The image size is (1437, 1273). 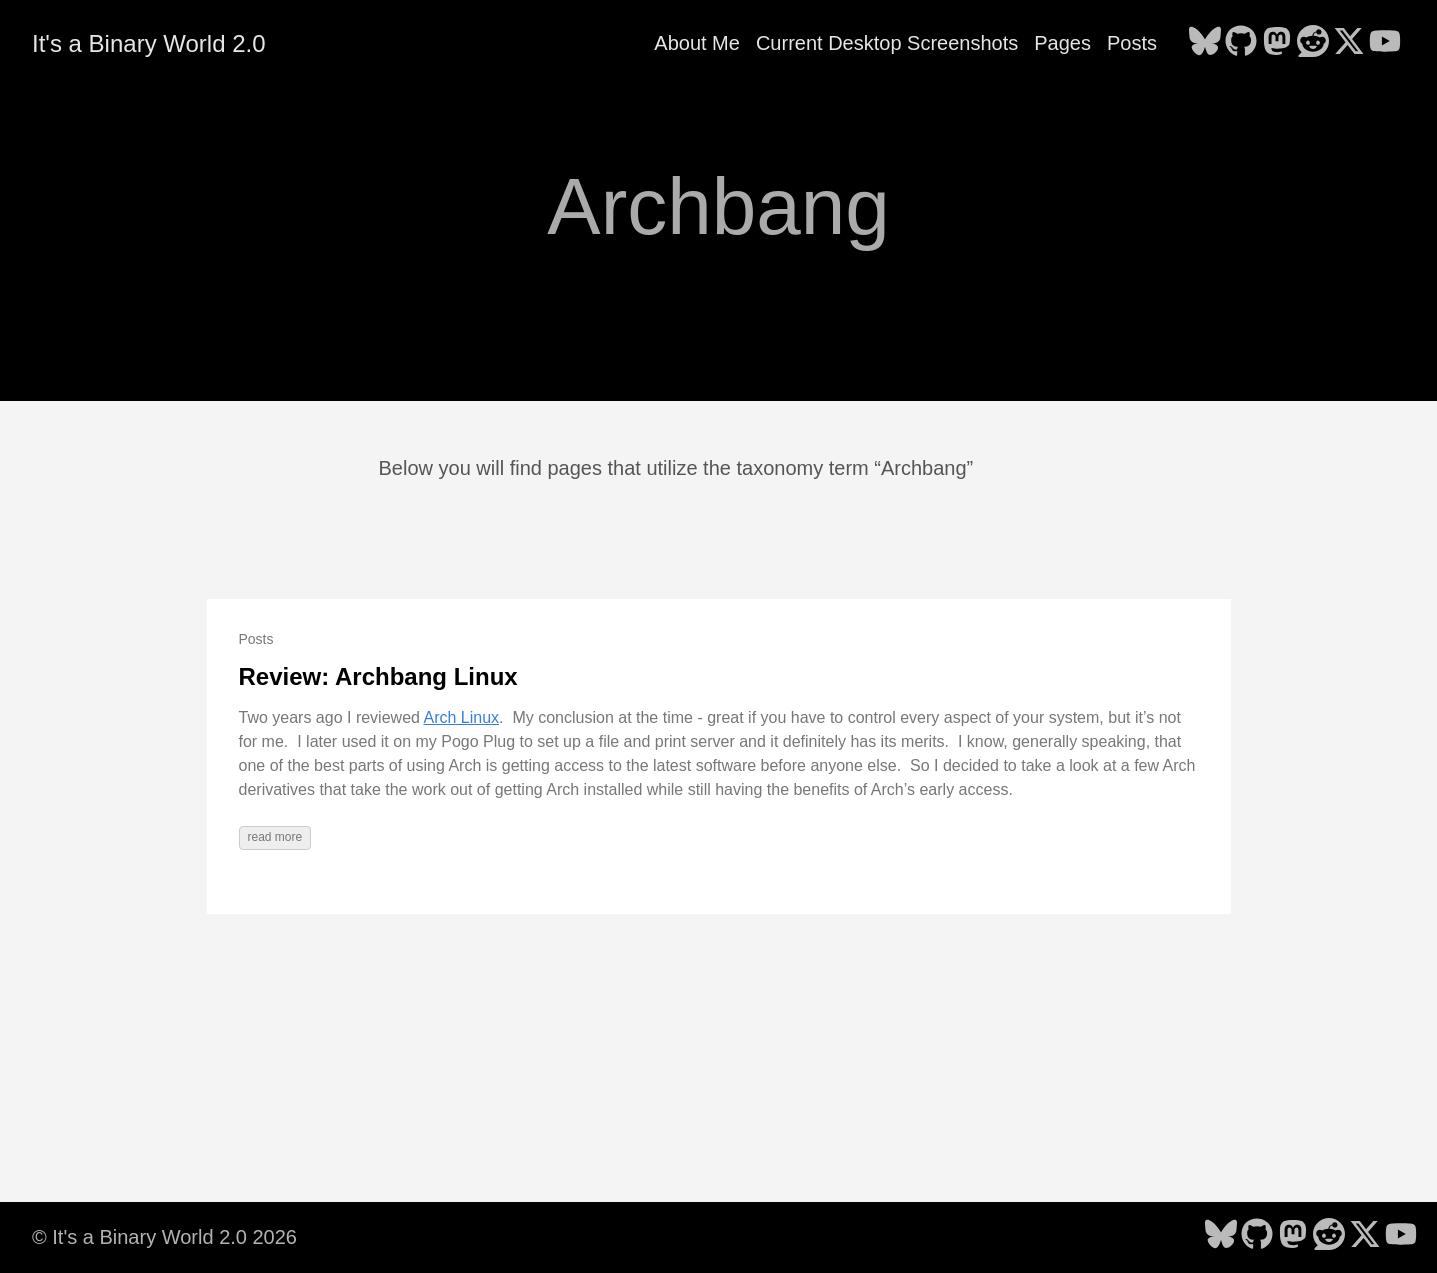 I want to click on [follow on Mastodon - Opens in a new window], so click(x=1277, y=43).